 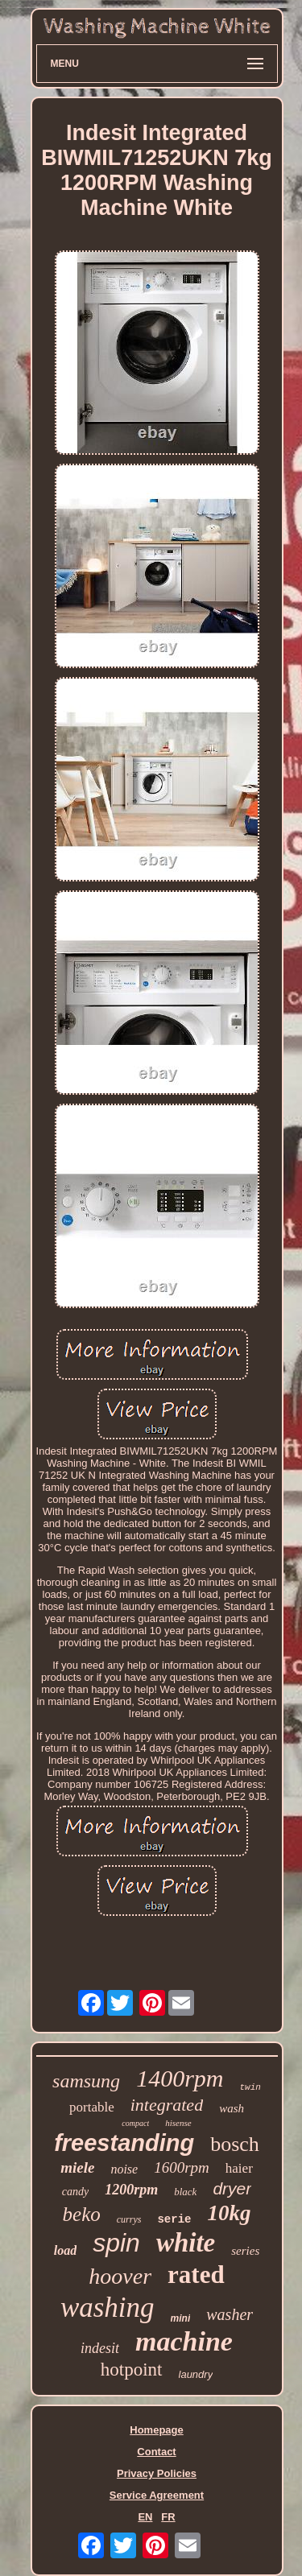 What do you see at coordinates (245, 2250) in the screenshot?
I see `series` at bounding box center [245, 2250].